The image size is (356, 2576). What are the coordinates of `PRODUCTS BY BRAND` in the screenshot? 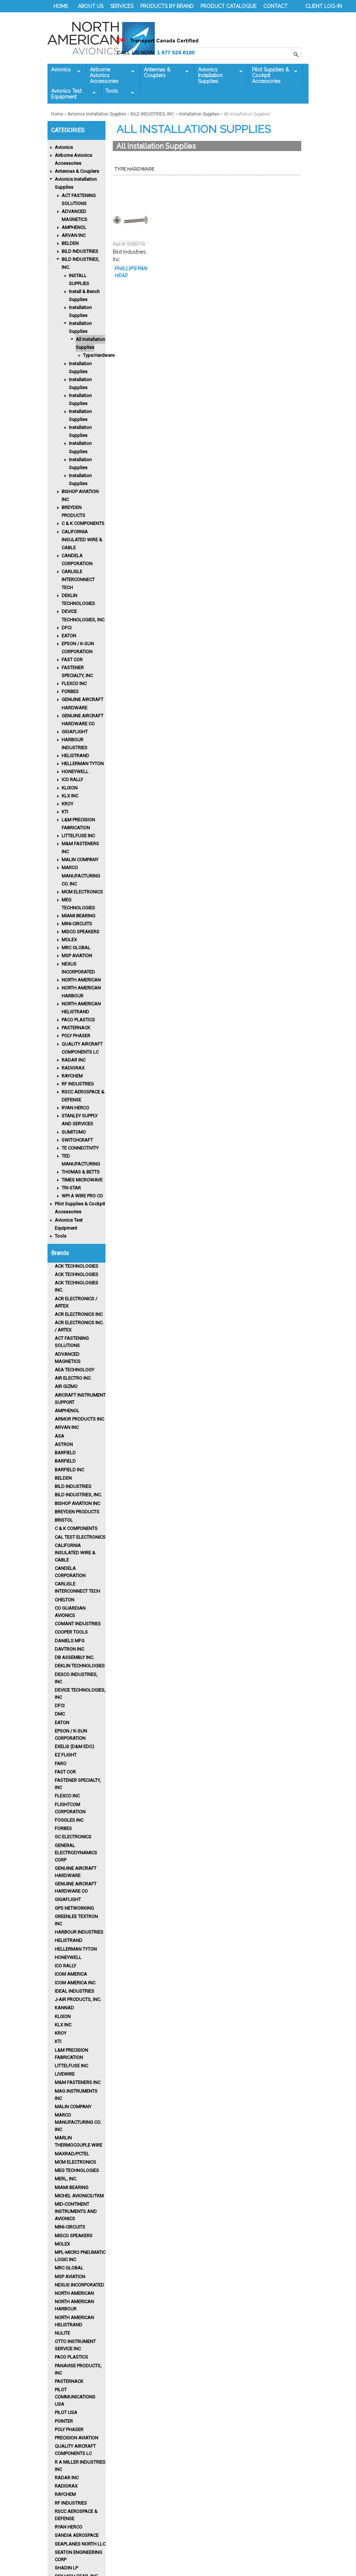 It's located at (167, 6).